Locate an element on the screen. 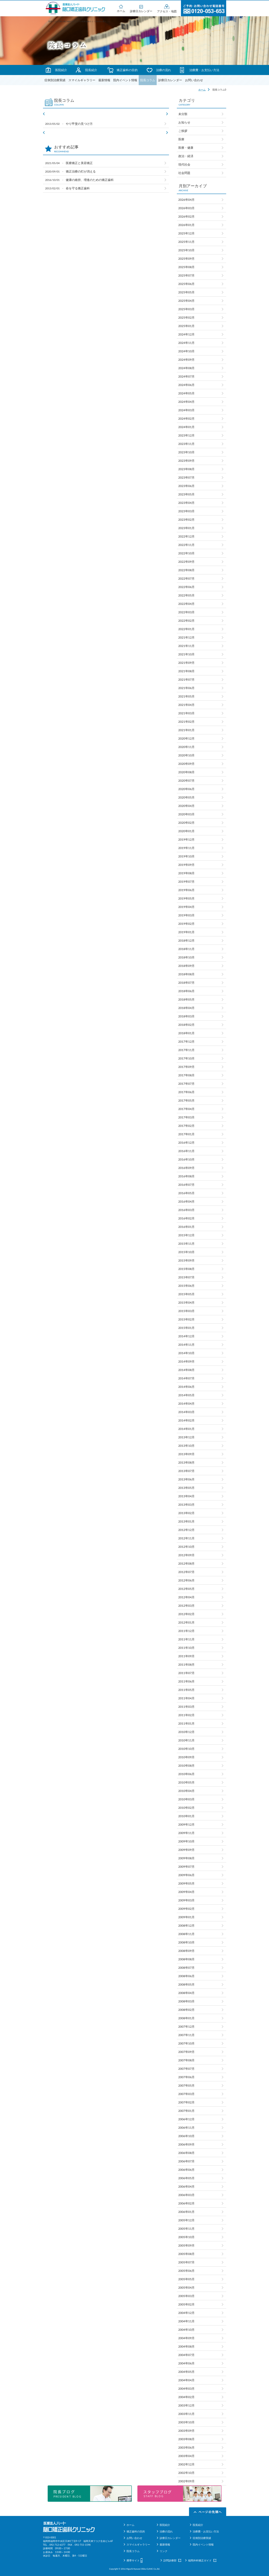 The height and width of the screenshot is (2576, 269). 2011年01月 is located at coordinates (186, 1723).